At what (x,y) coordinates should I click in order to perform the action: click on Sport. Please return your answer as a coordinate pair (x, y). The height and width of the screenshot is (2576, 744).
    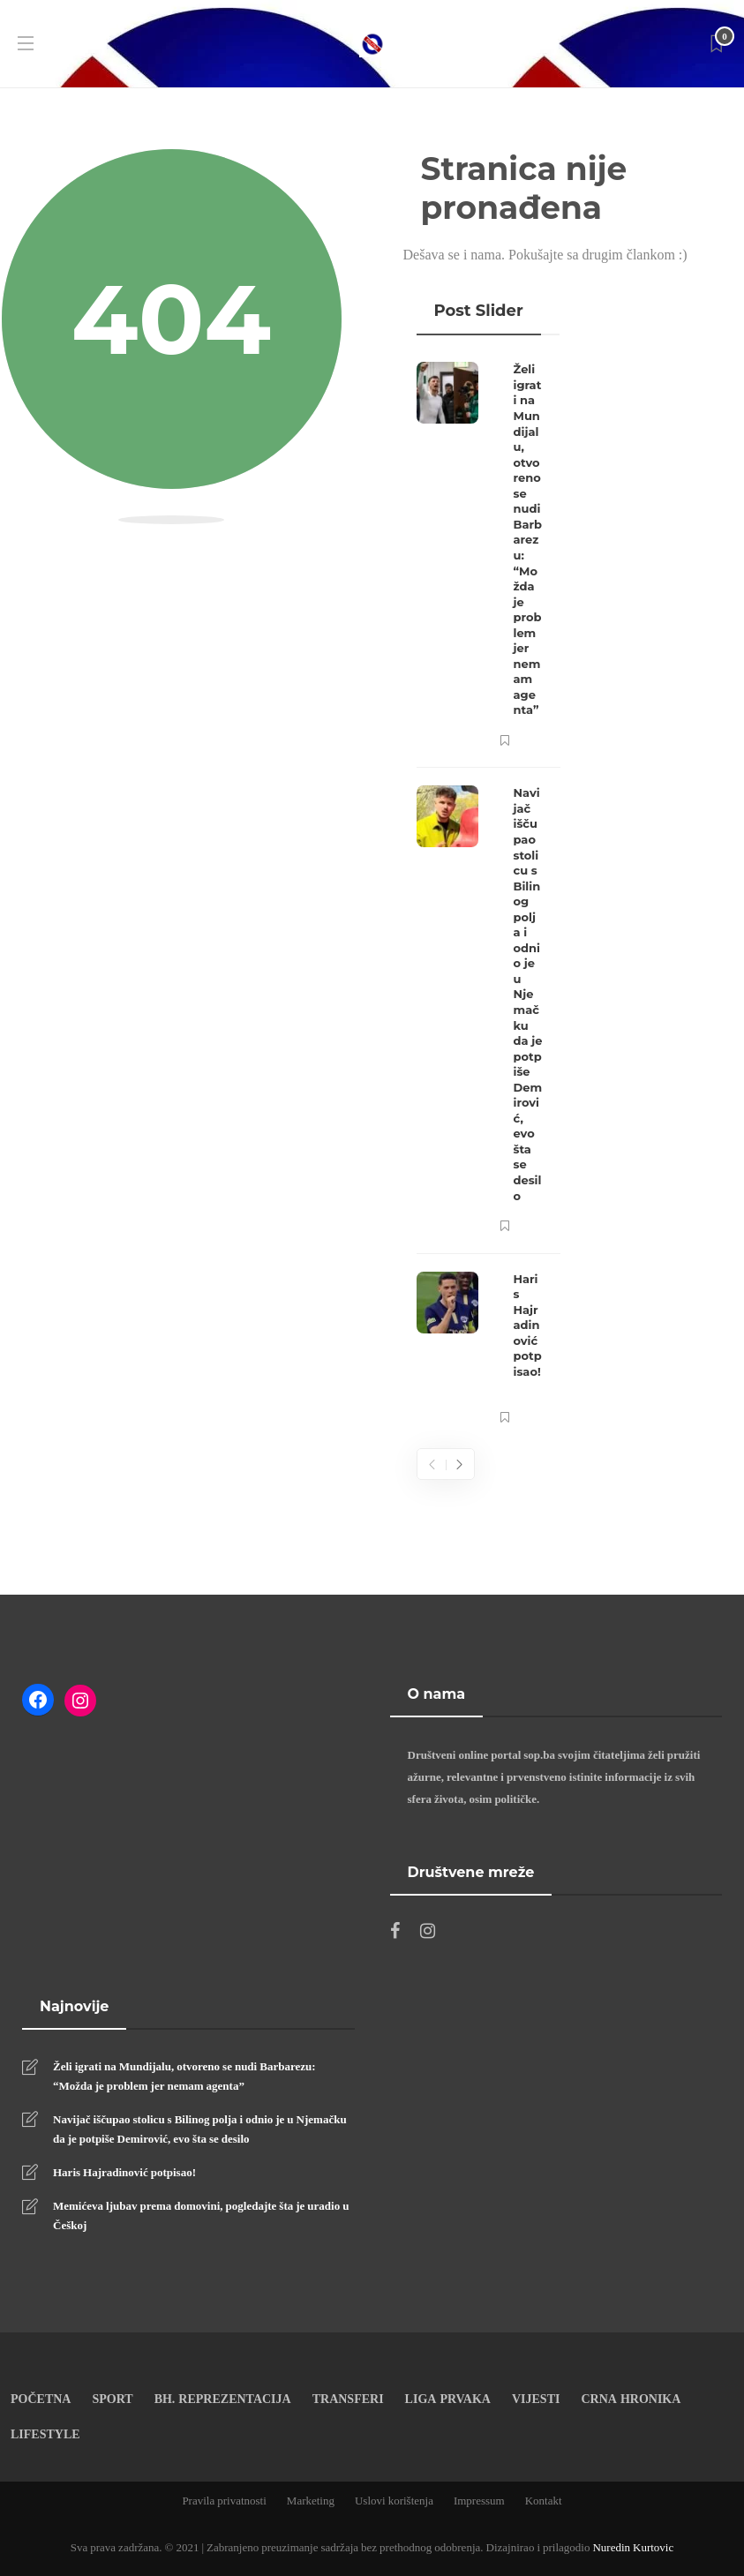
    Looking at the image, I should click on (112, 2398).